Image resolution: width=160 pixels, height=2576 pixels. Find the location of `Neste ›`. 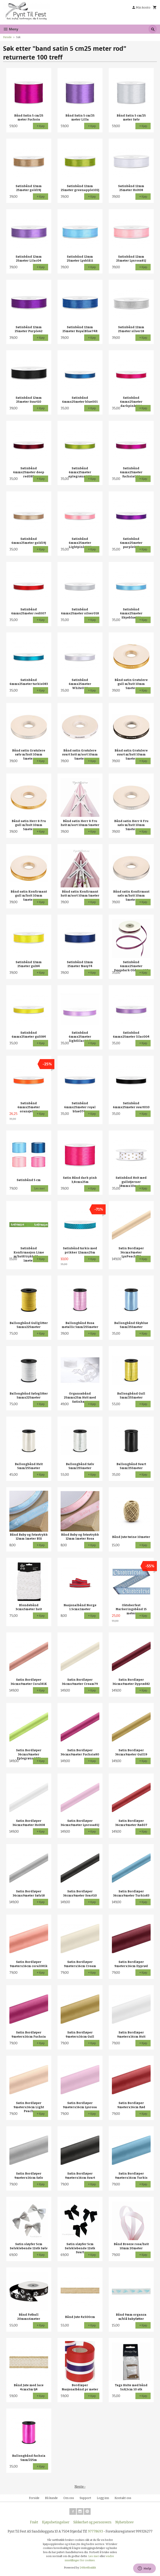

Neste › is located at coordinates (80, 2487).